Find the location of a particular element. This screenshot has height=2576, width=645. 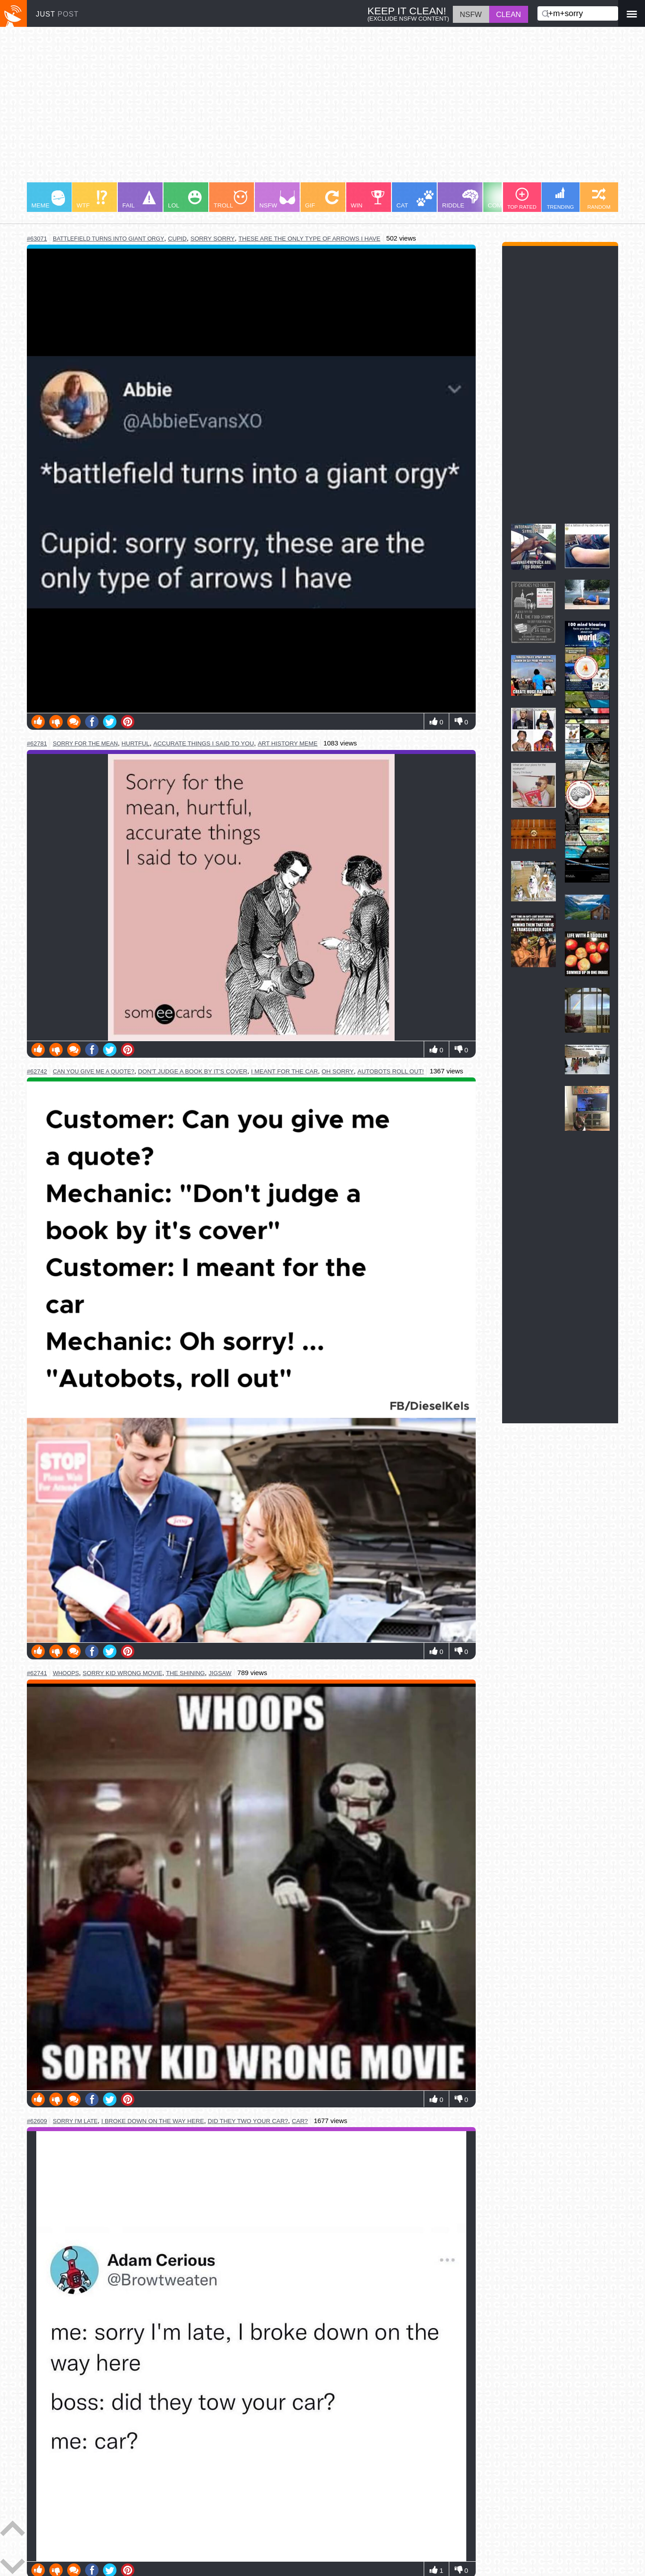

sorry for the mean is located at coordinates (85, 743).